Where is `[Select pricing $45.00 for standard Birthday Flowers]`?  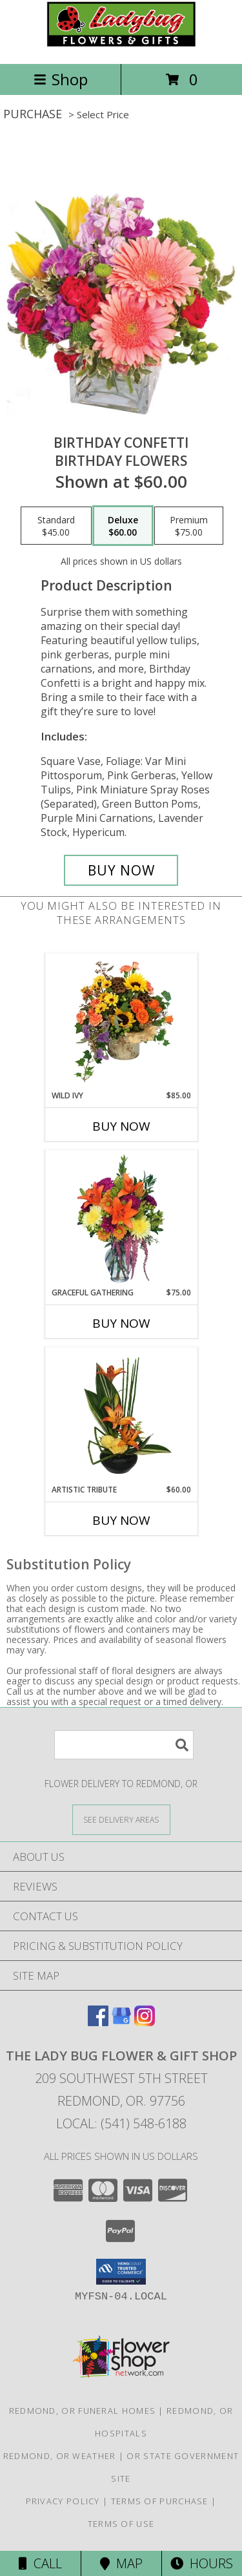
[Select pricing $45.00 for standard Birthday Flowers] is located at coordinates (56, 526).